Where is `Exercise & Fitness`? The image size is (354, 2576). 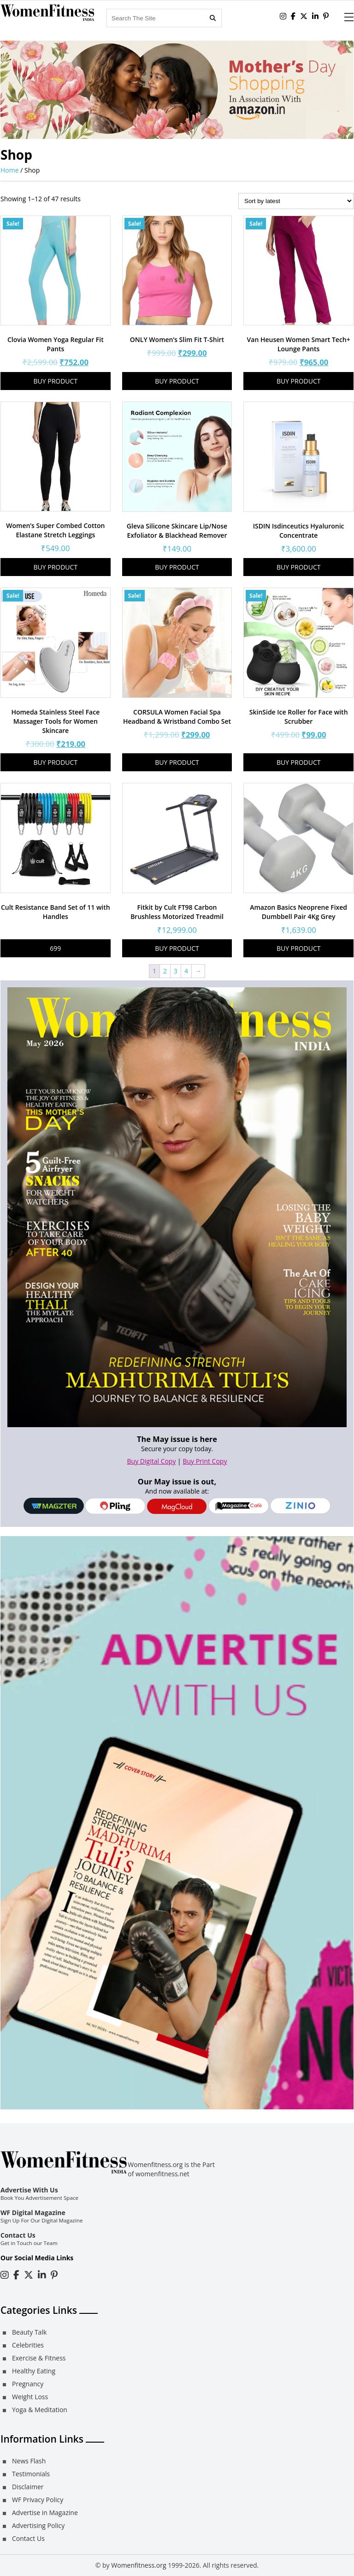 Exercise & Fitness is located at coordinates (38, 2358).